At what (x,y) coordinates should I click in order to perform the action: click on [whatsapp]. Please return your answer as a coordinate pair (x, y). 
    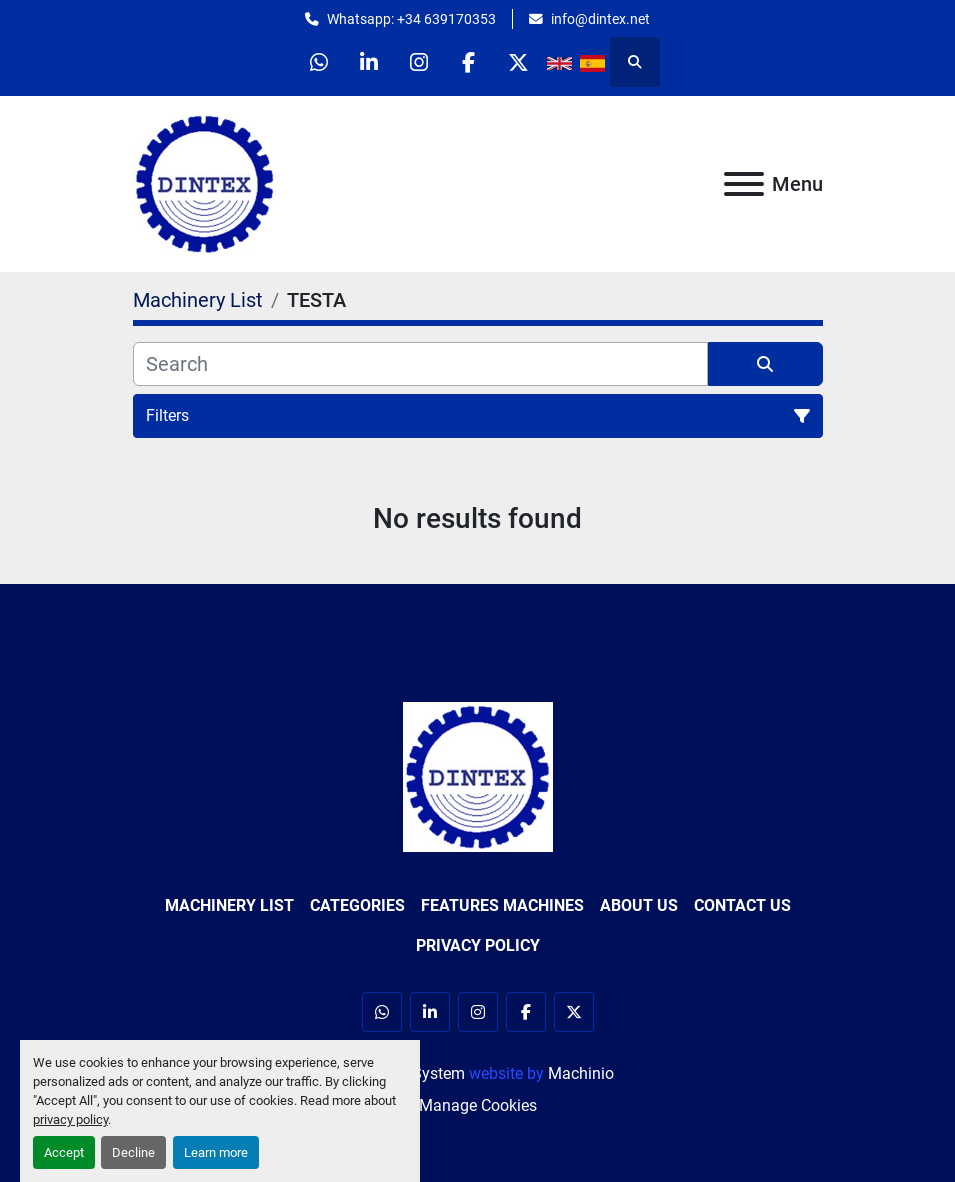
    Looking at the image, I should click on (317, 62).